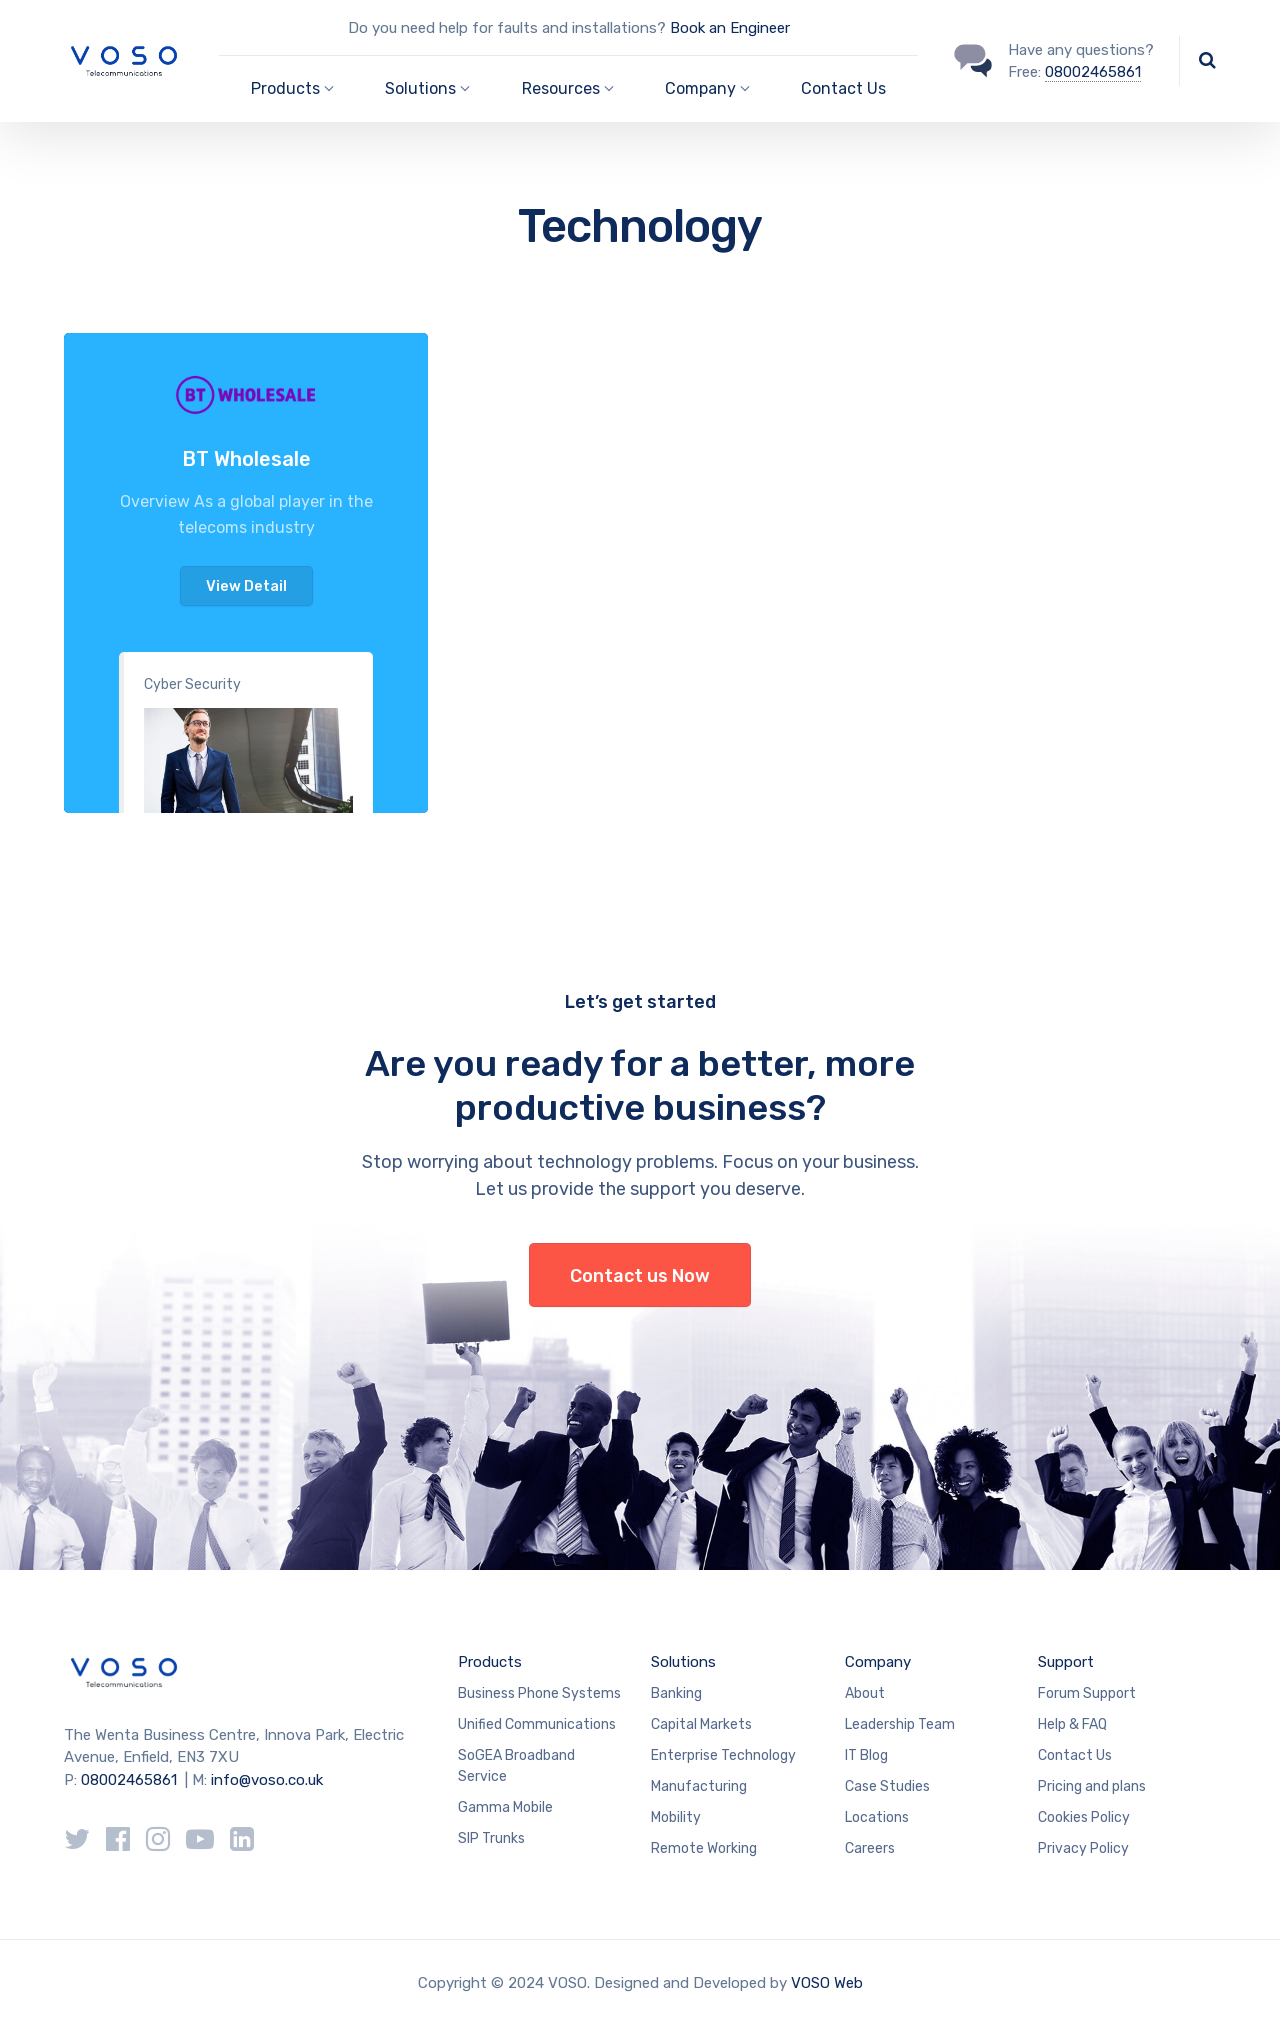  Describe the element at coordinates (192, 684) in the screenshot. I see `Cyber Security` at that location.